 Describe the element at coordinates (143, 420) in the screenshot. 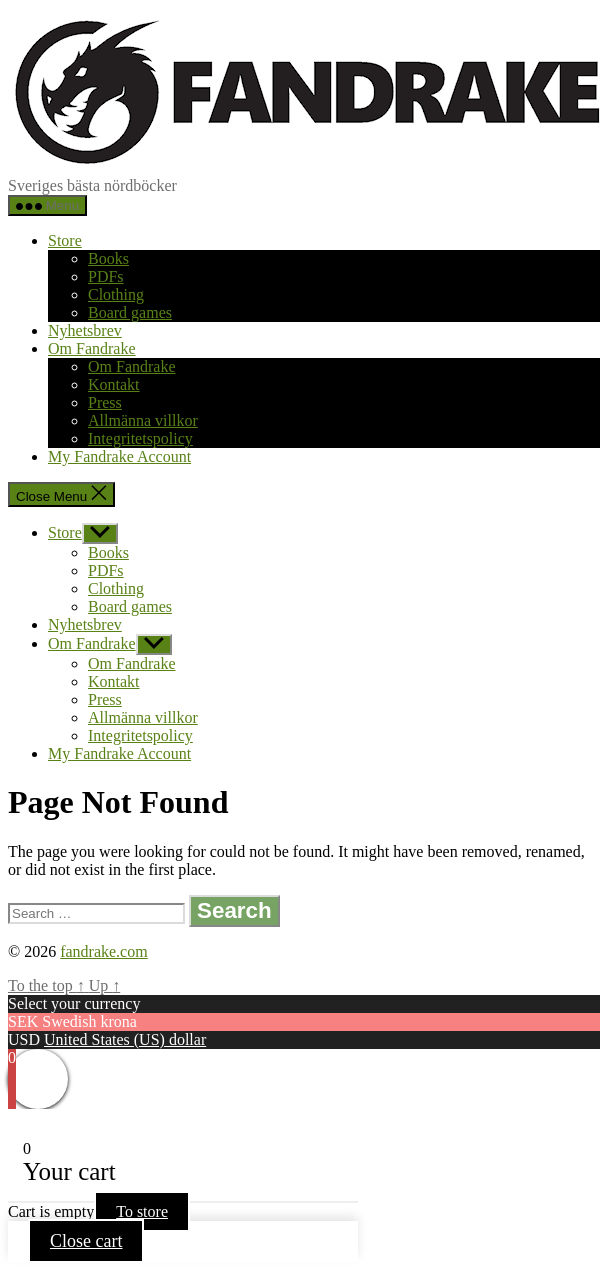

I see `Allmänna villkor` at that location.